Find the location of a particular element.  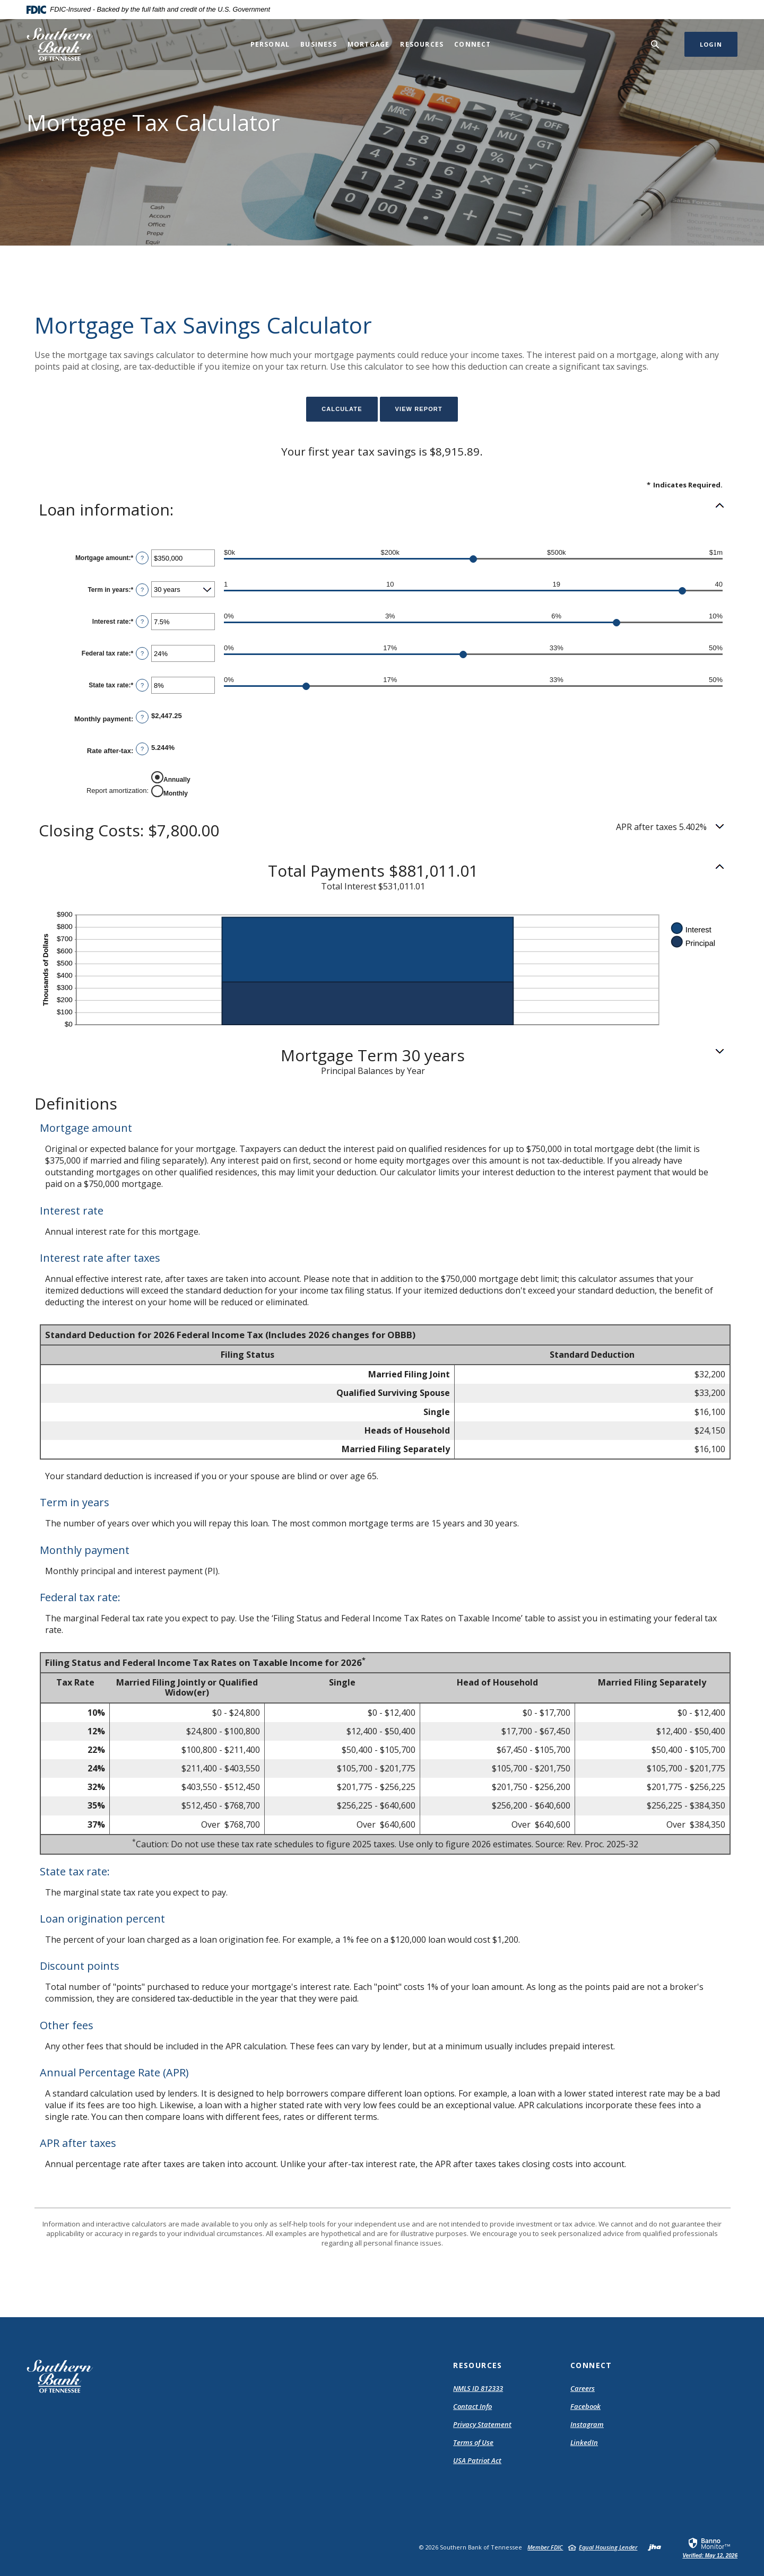

Connect [button] is located at coordinates (472, 44).